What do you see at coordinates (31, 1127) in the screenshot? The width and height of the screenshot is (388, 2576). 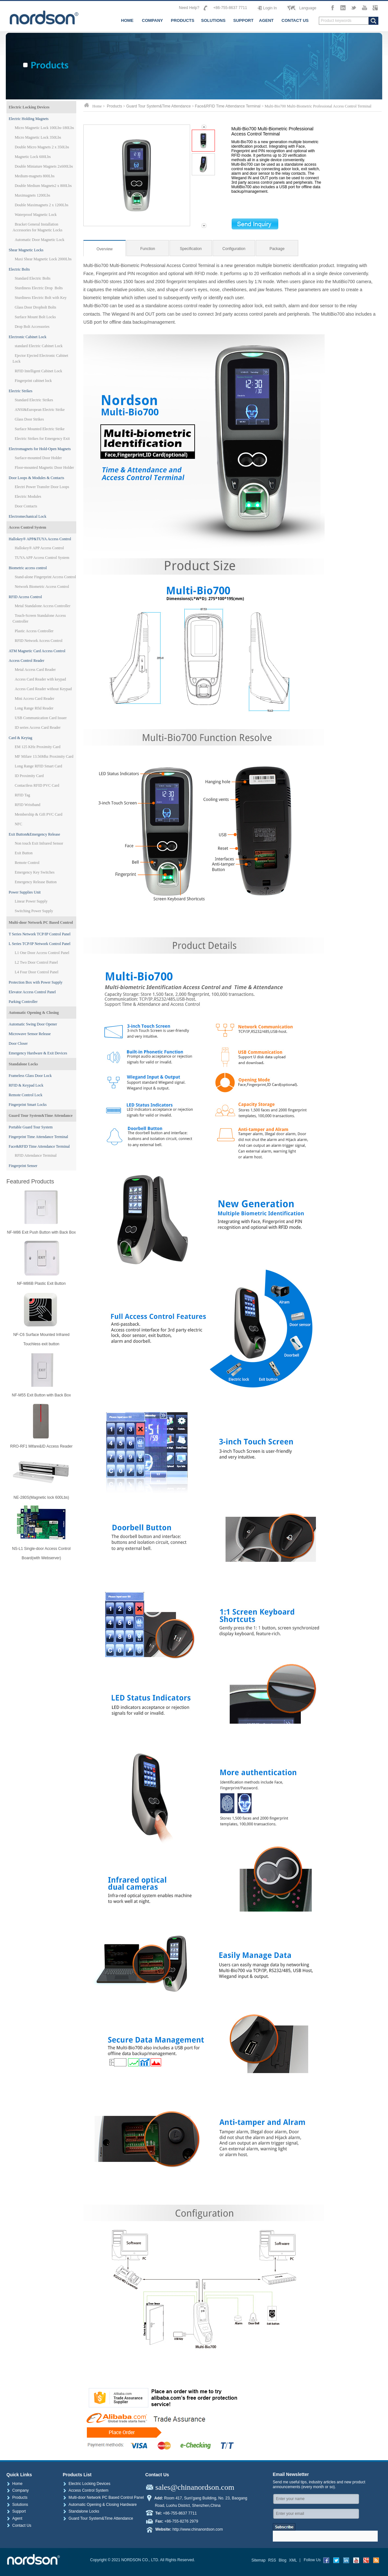 I see `Portable Guard Tour System` at bounding box center [31, 1127].